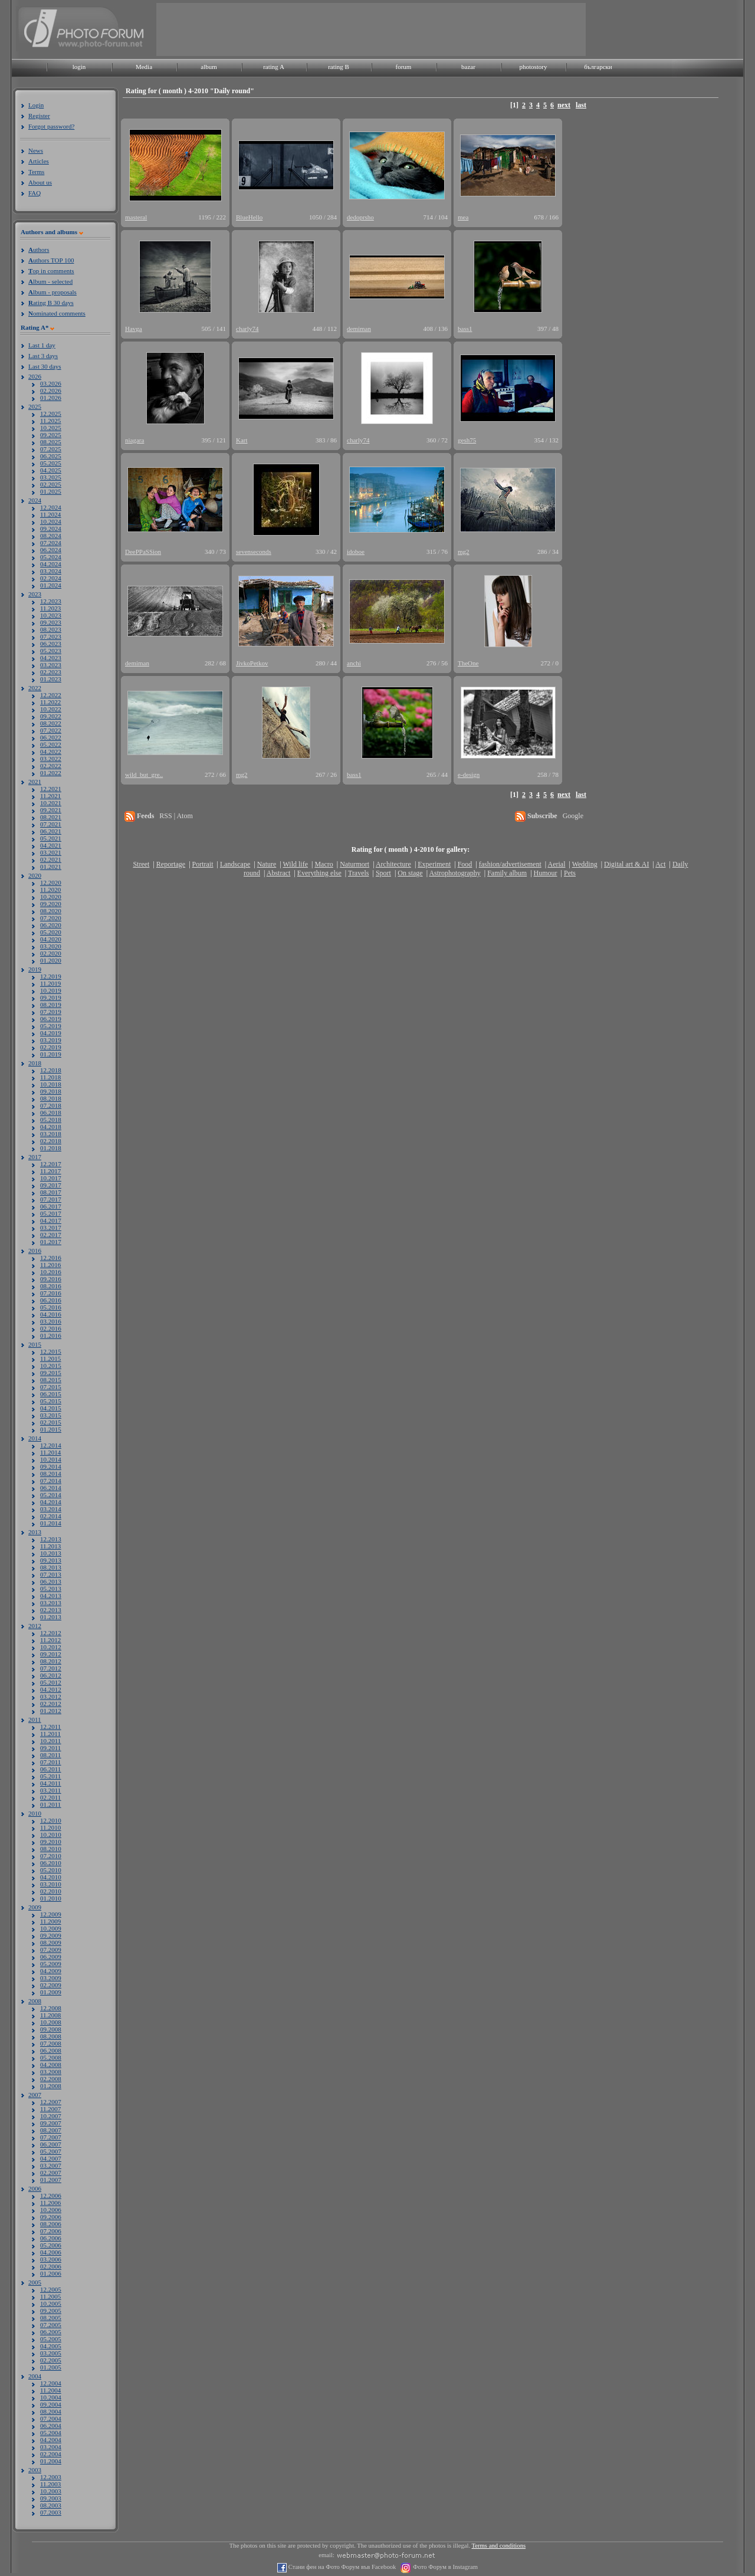 The image size is (755, 2576). Describe the element at coordinates (50, 824) in the screenshot. I see `07.2021` at that location.